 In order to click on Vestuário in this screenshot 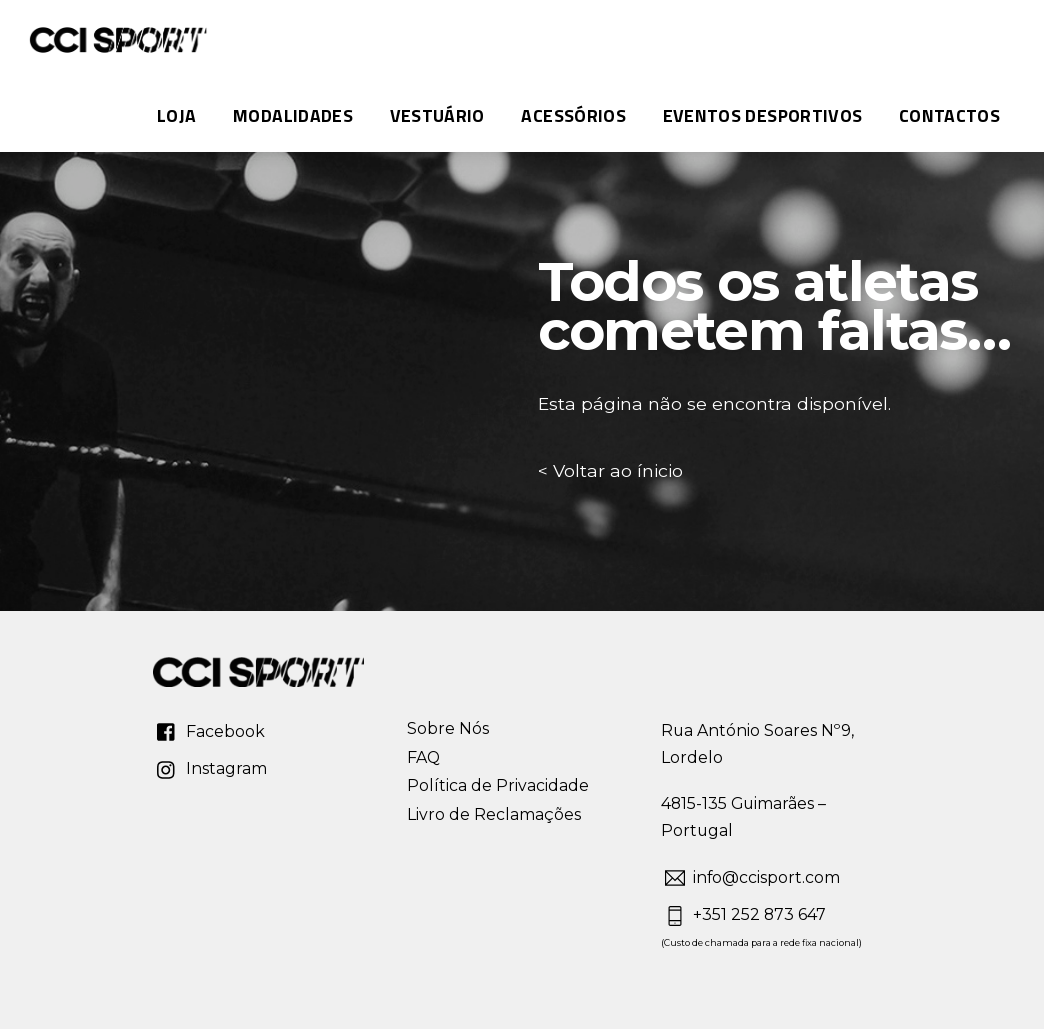, I will do `click(437, 115)`.